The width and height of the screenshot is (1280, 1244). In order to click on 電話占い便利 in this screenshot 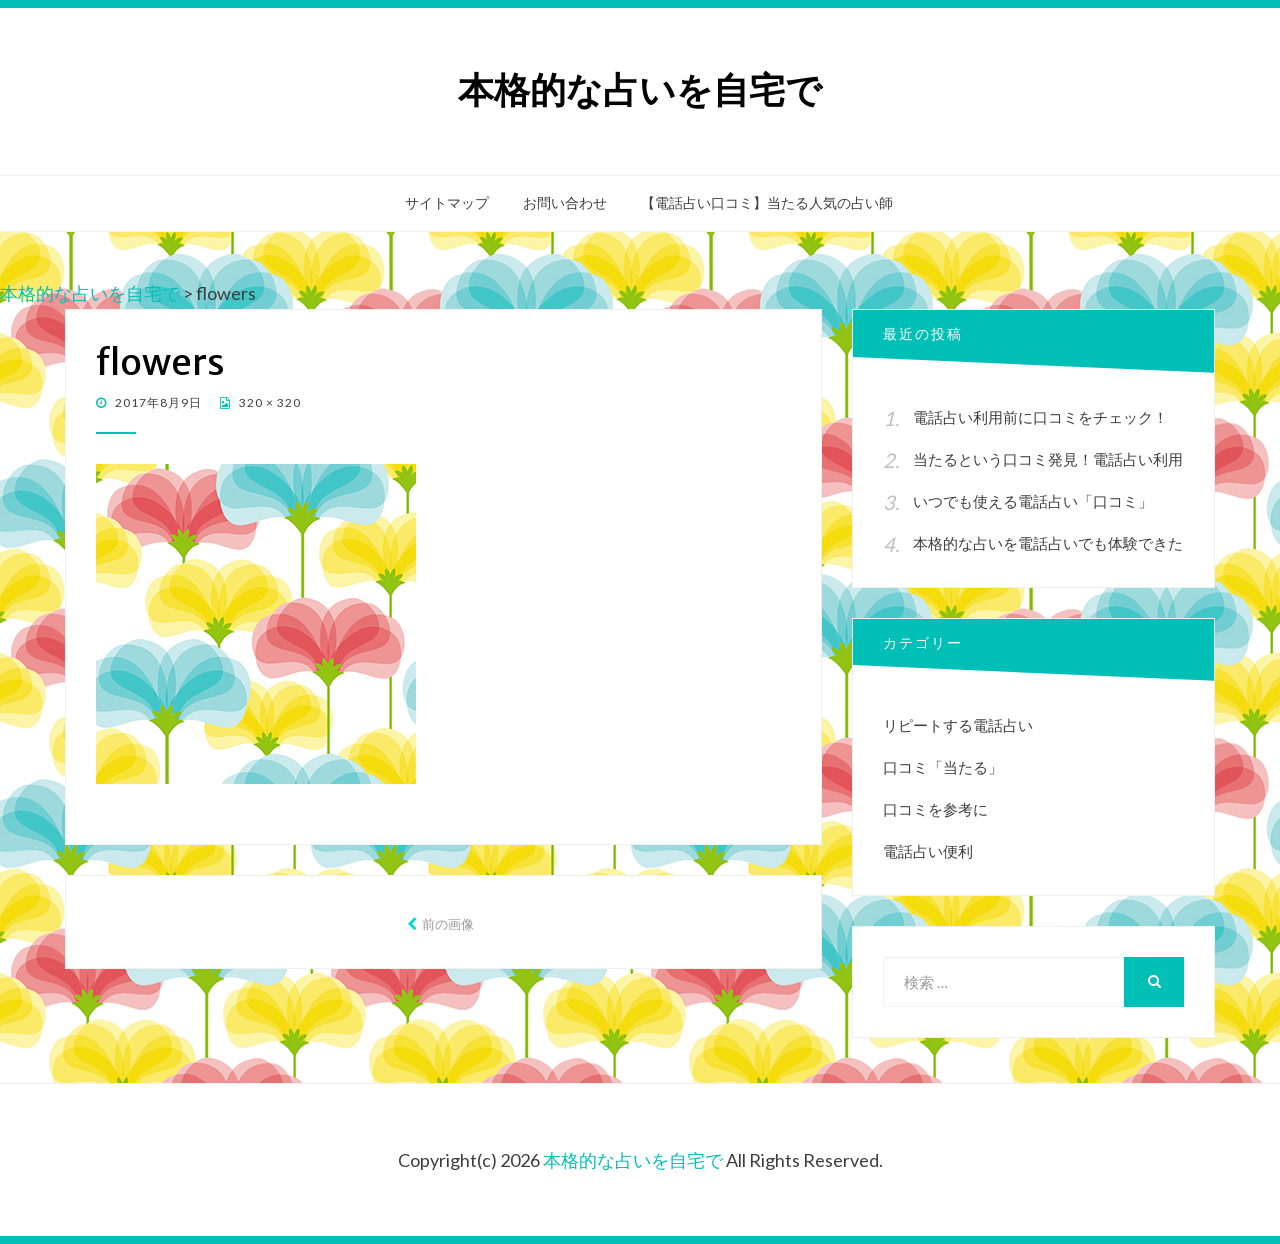, I will do `click(928, 851)`.